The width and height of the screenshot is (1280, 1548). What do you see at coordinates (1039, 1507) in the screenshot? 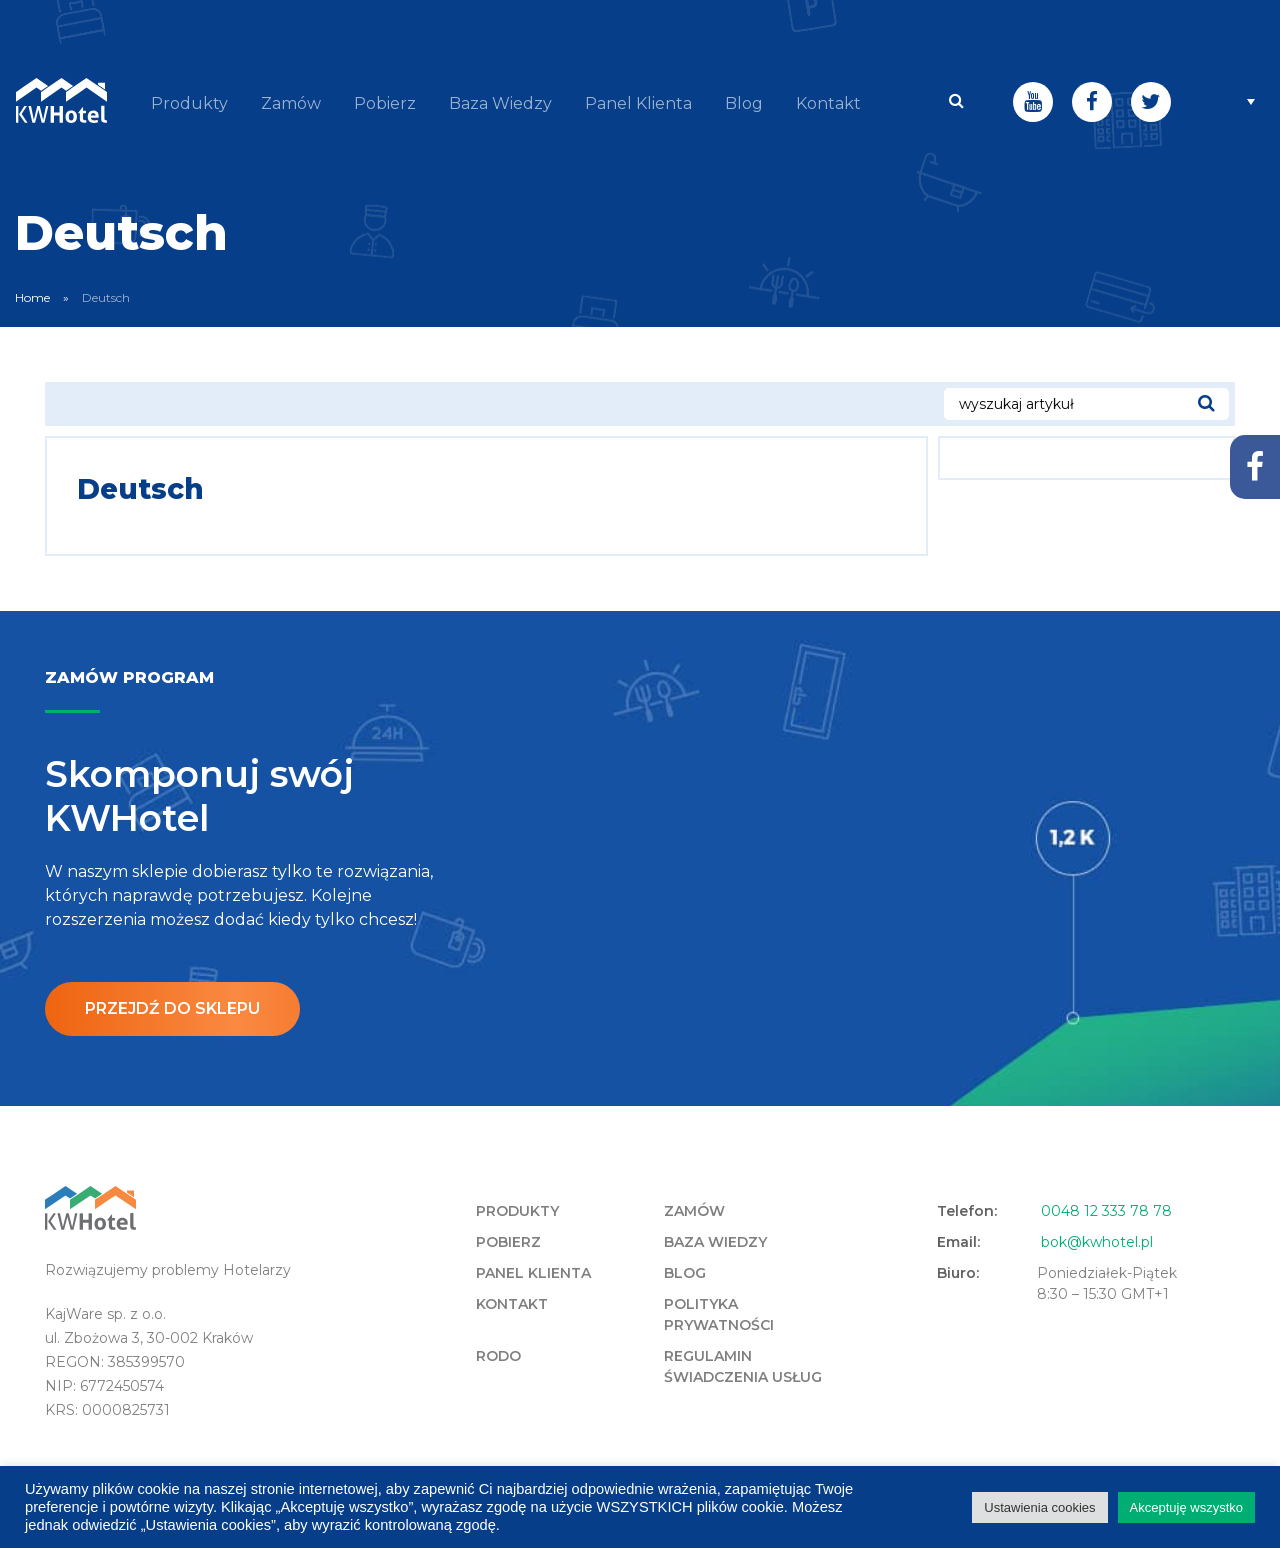
I see `Ustawienia cookies [button]` at bounding box center [1039, 1507].